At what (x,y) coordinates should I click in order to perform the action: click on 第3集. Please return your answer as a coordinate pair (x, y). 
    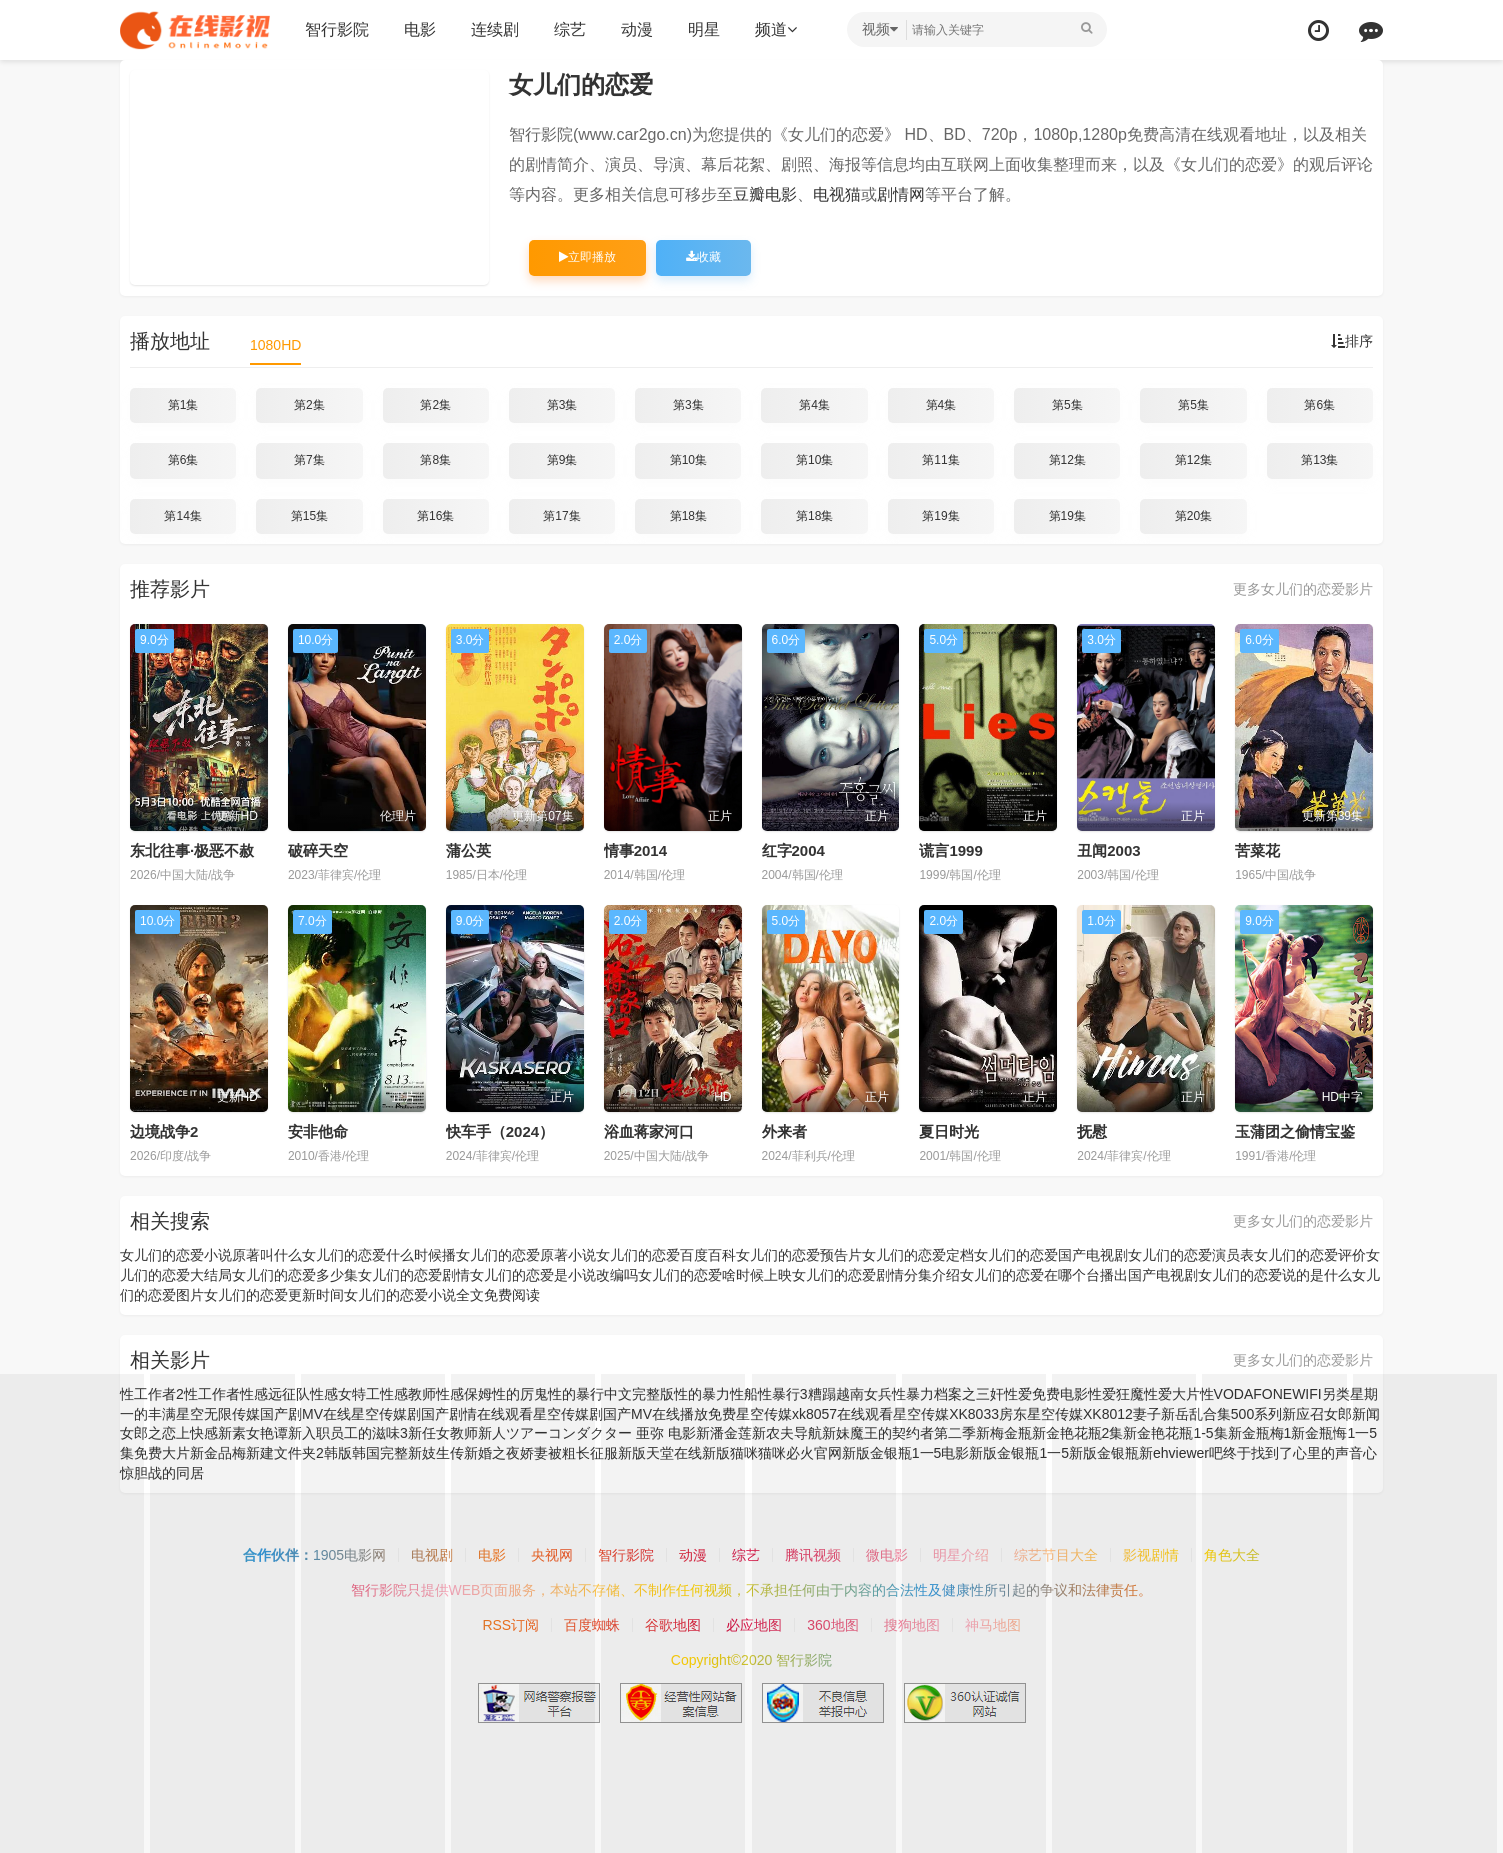
    Looking at the image, I should click on (562, 405).